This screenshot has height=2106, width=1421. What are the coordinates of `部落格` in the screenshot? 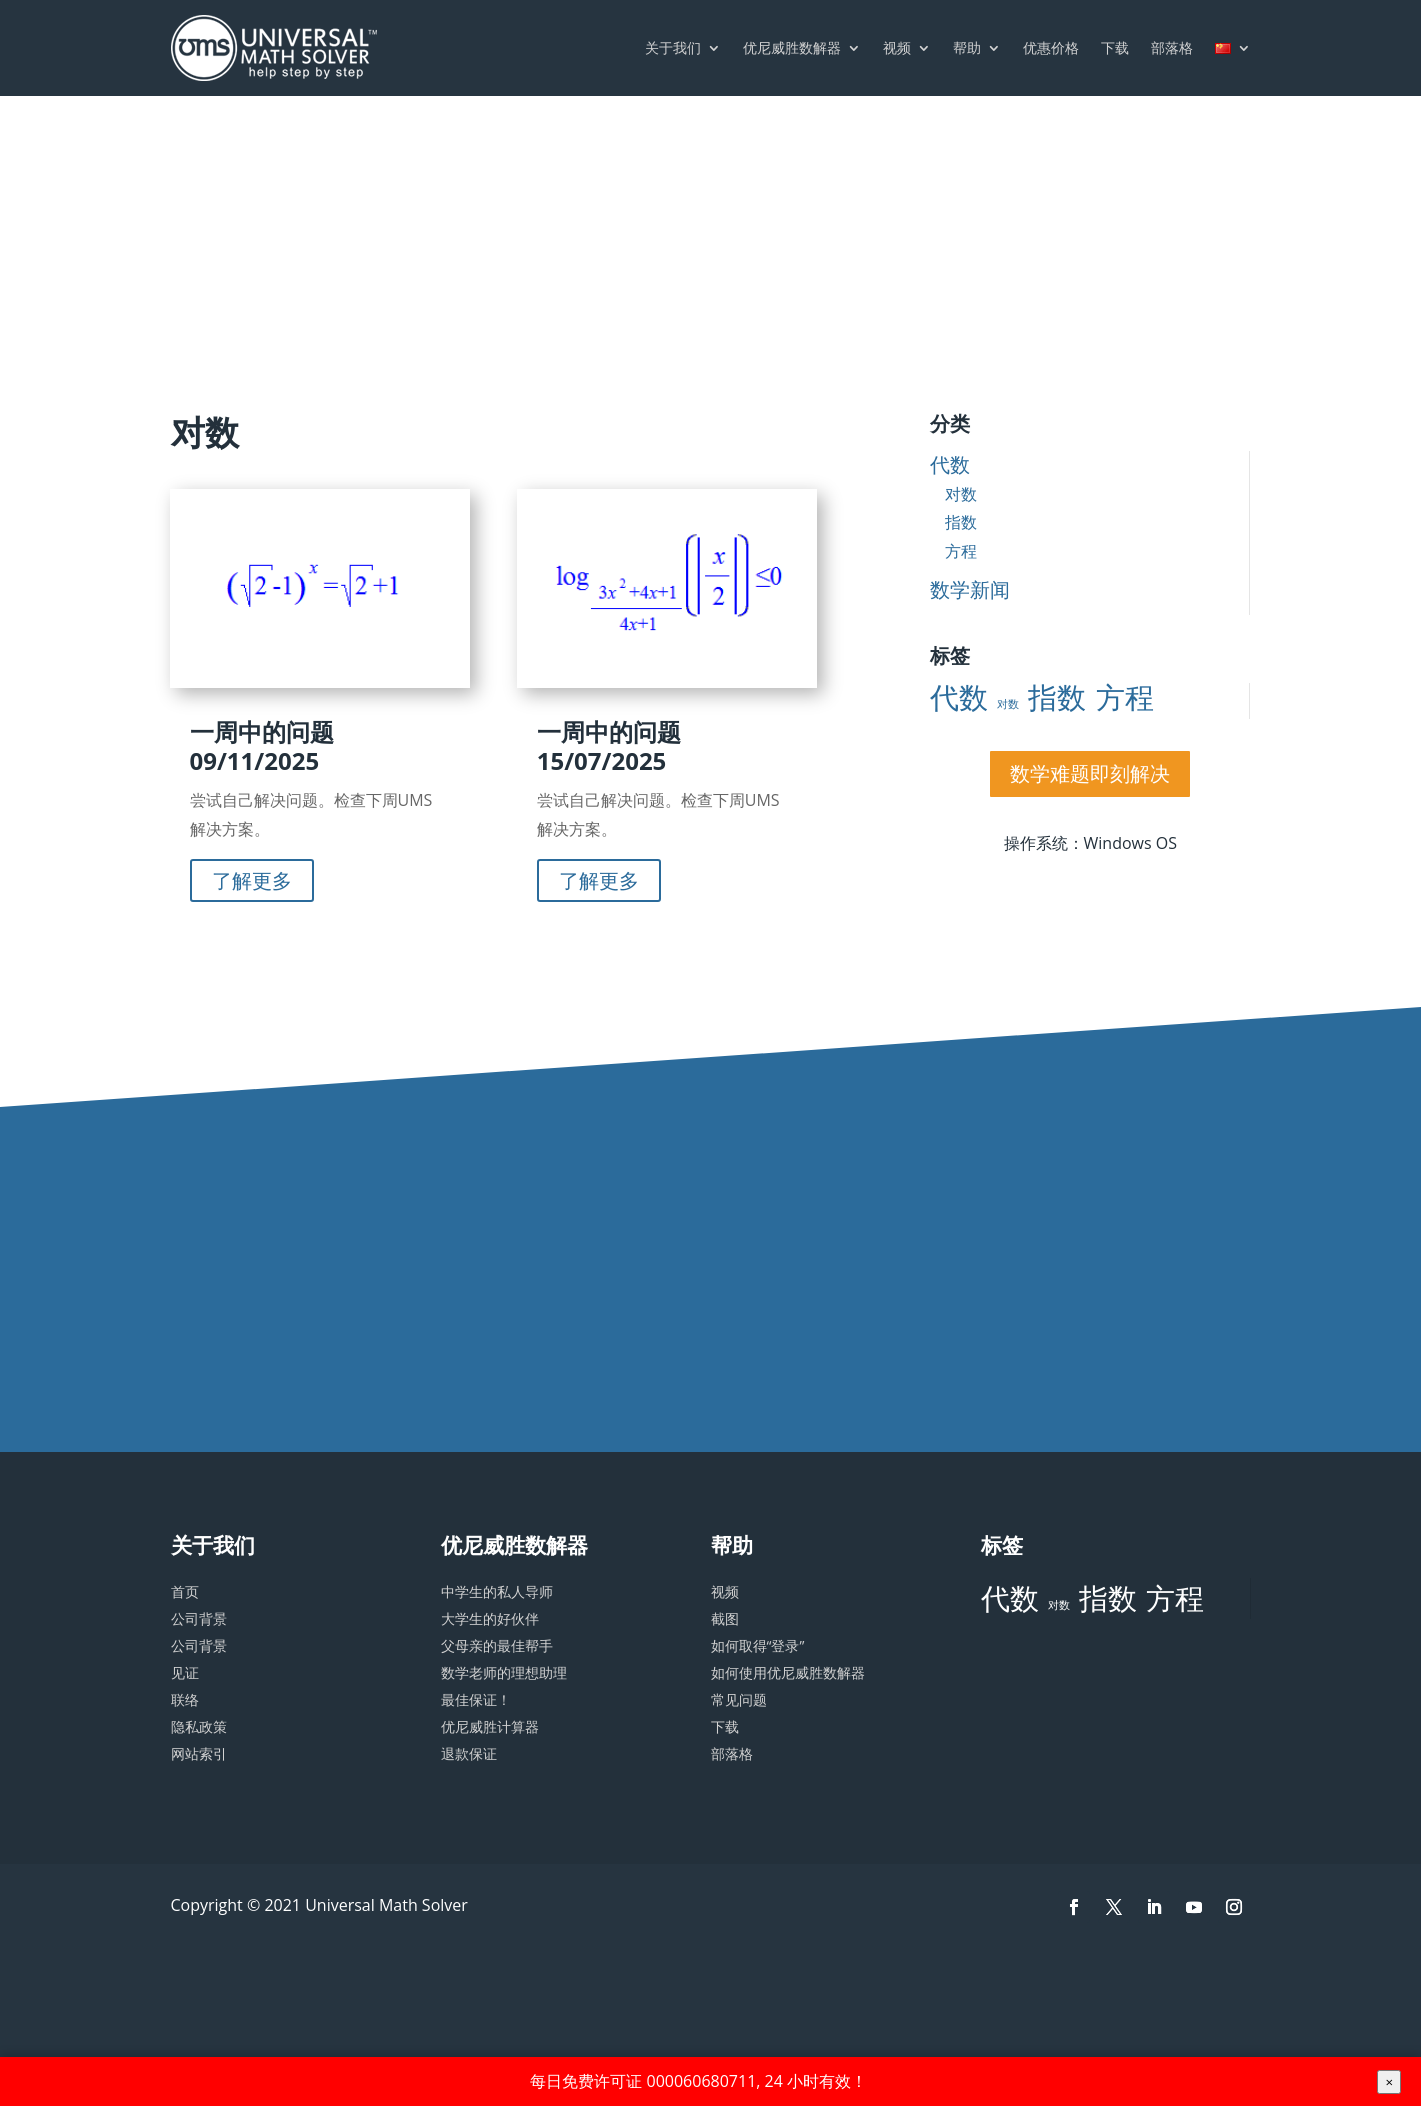 It's located at (1172, 47).